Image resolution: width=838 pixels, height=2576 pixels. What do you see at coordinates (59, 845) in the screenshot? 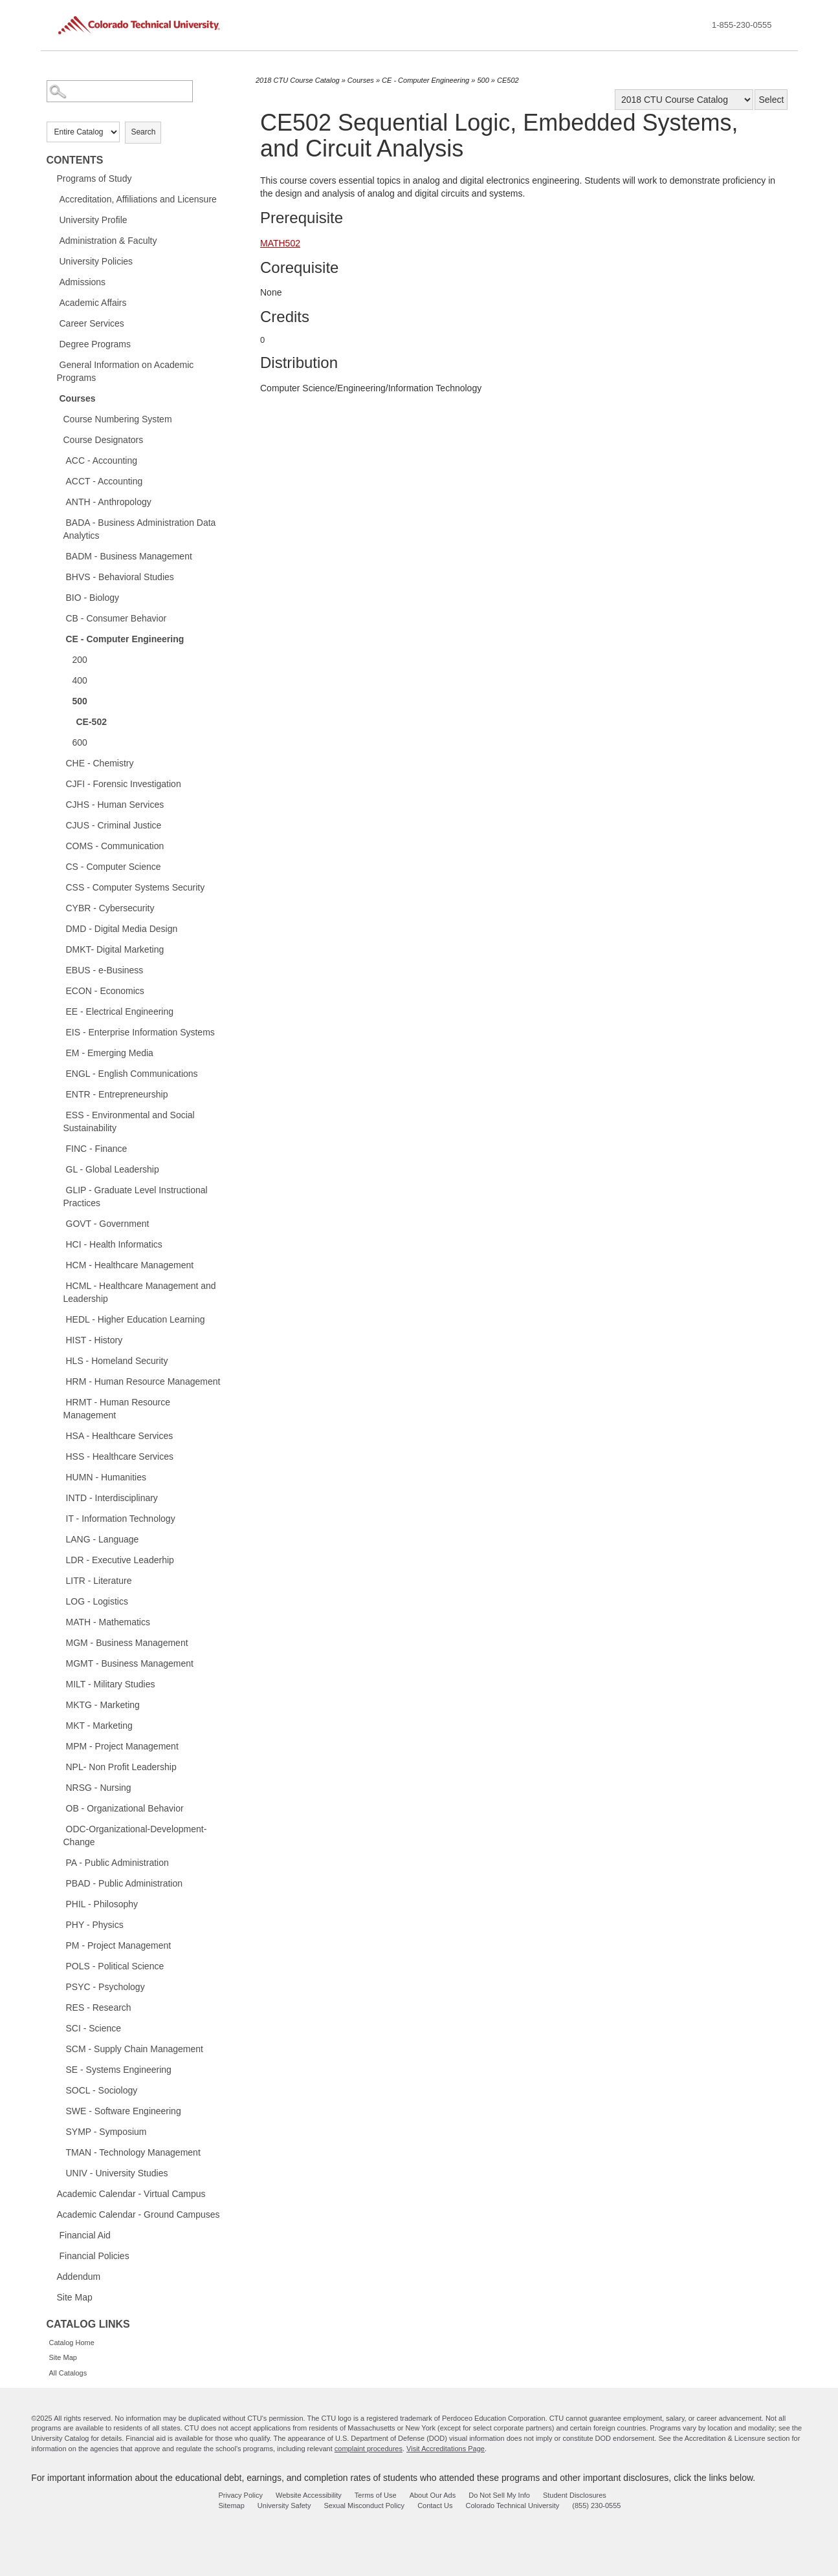
I see `[Show More of COMS - Communication]` at bounding box center [59, 845].